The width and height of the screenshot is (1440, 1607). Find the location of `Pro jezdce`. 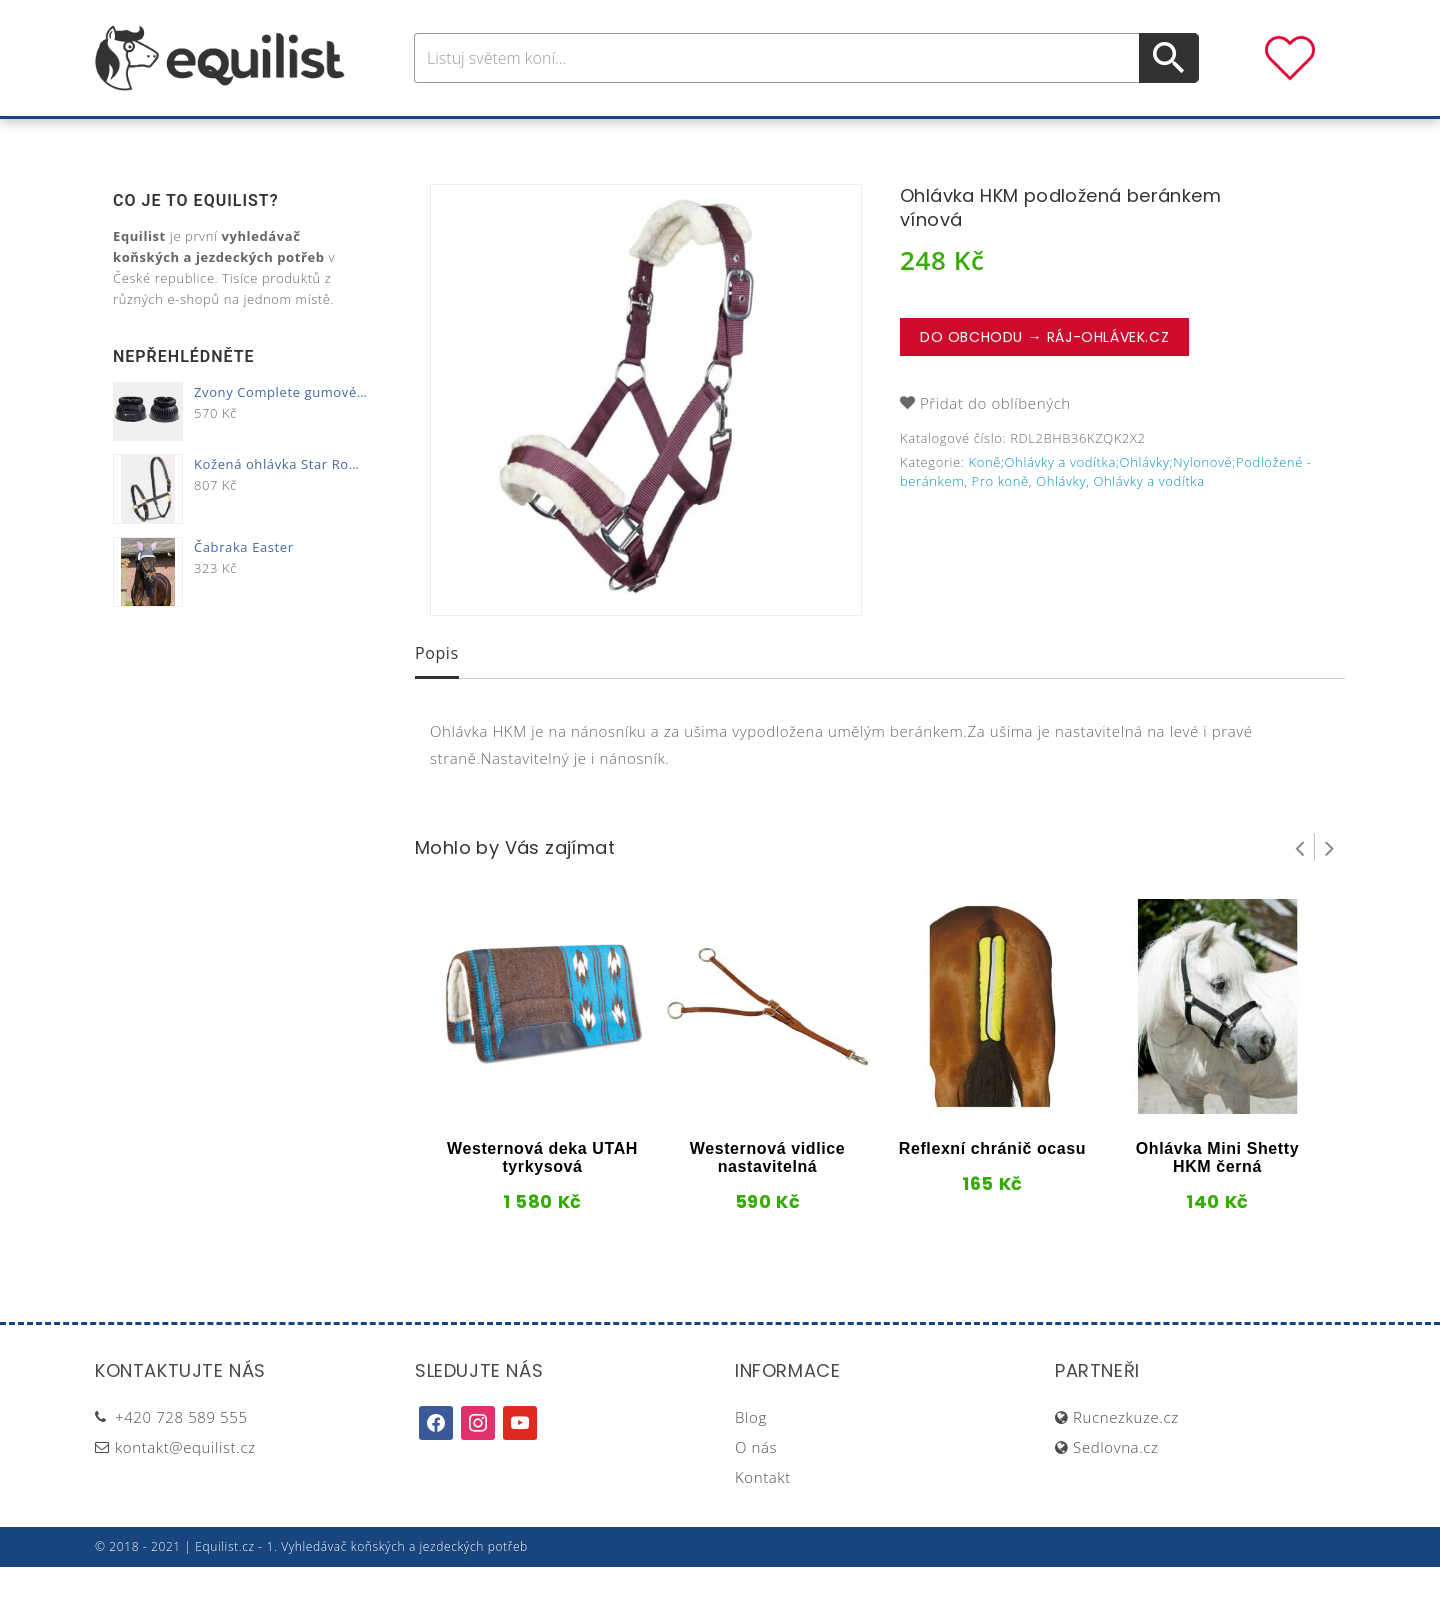

Pro jezdce is located at coordinates (556, 138).